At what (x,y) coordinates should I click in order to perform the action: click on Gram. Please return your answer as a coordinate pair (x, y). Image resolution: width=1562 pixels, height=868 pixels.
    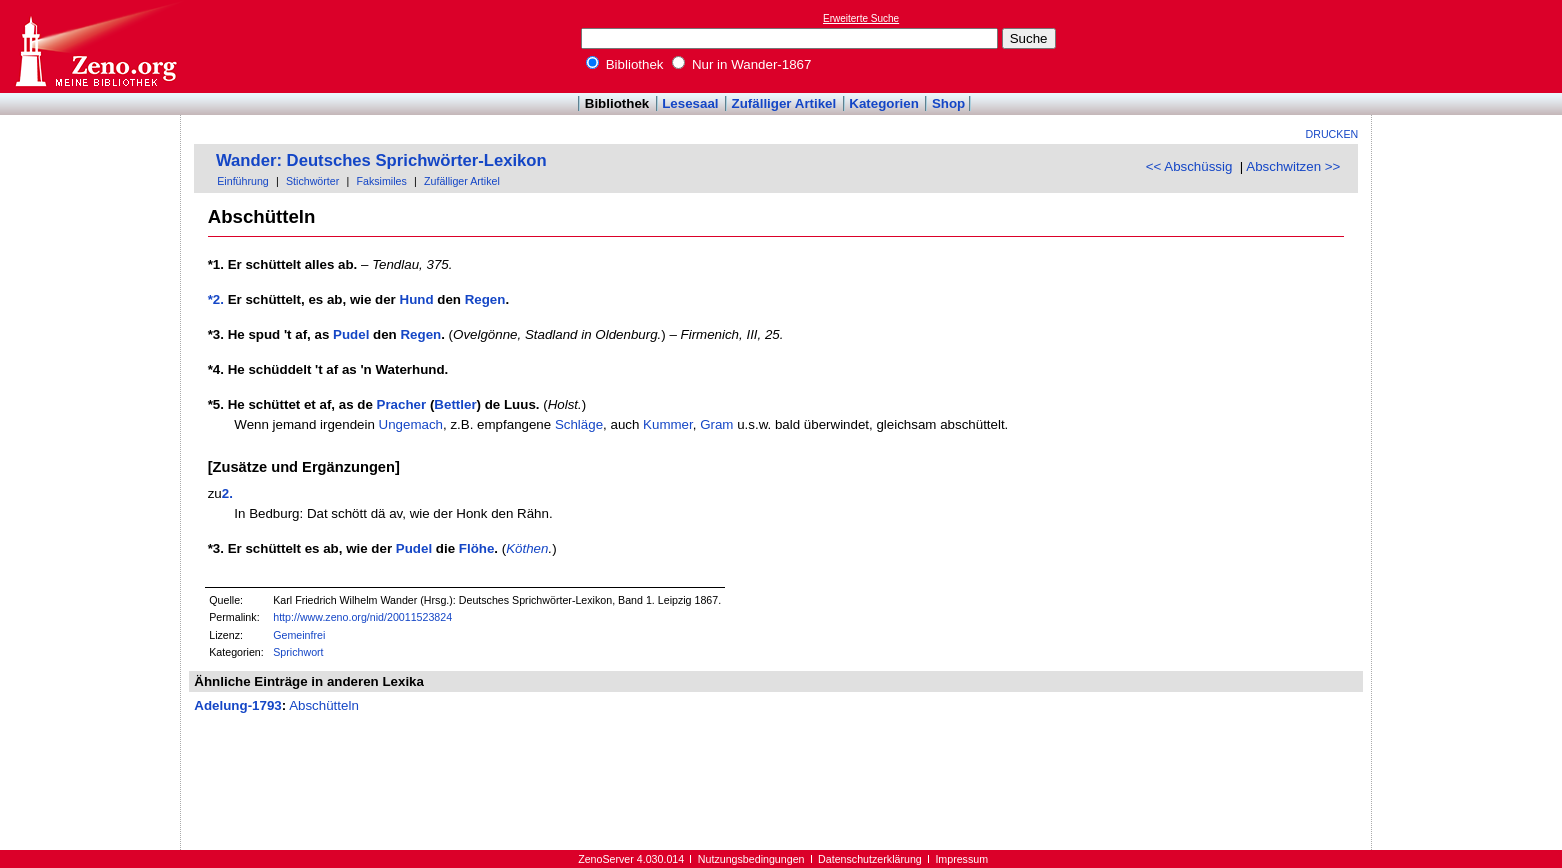
    Looking at the image, I should click on (716, 424).